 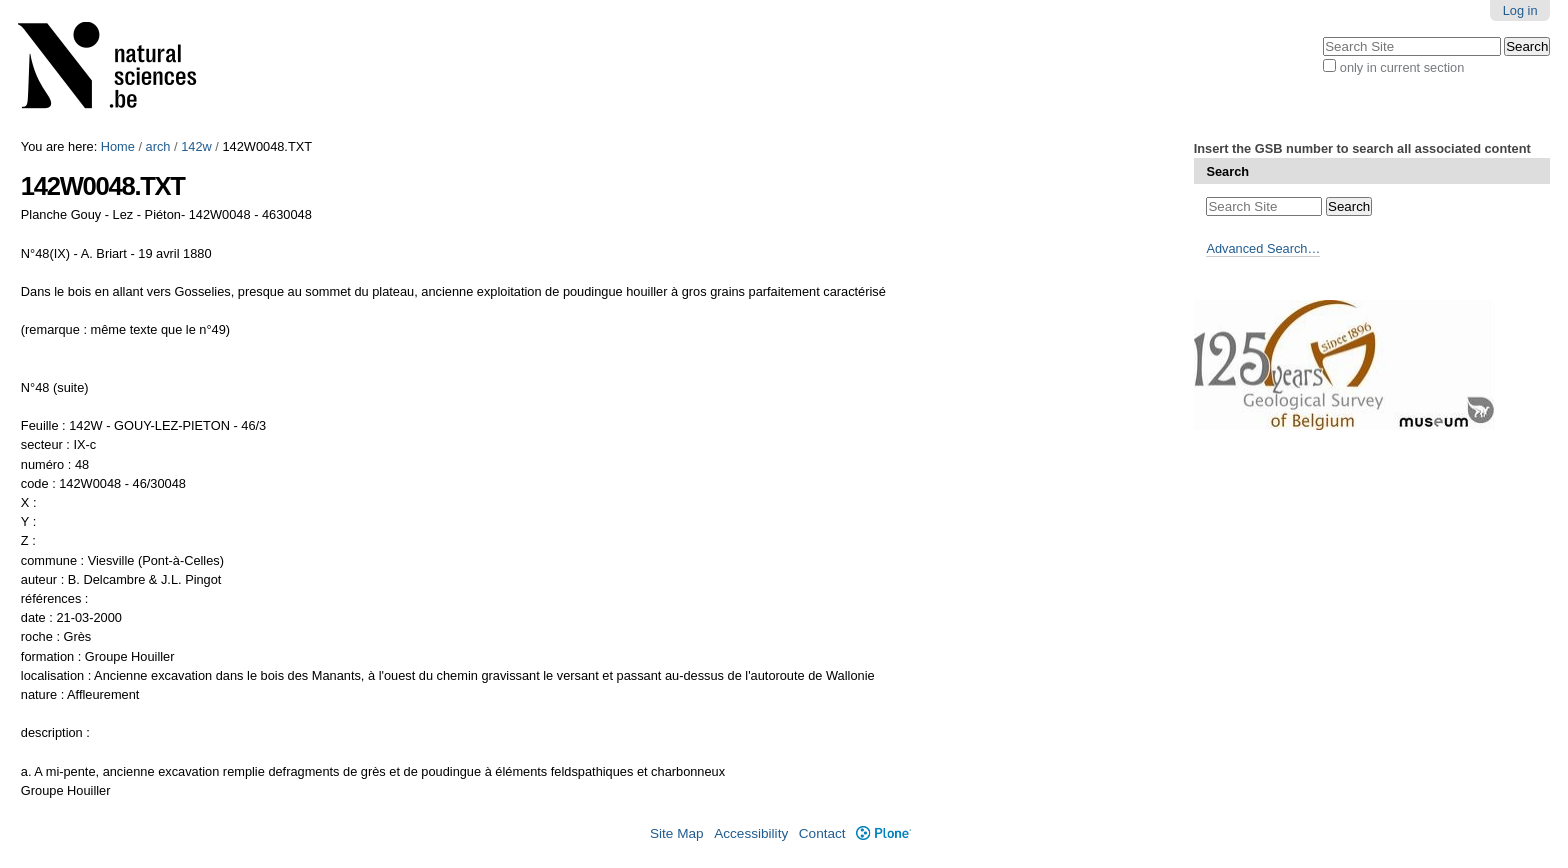 What do you see at coordinates (1227, 171) in the screenshot?
I see `Search` at bounding box center [1227, 171].